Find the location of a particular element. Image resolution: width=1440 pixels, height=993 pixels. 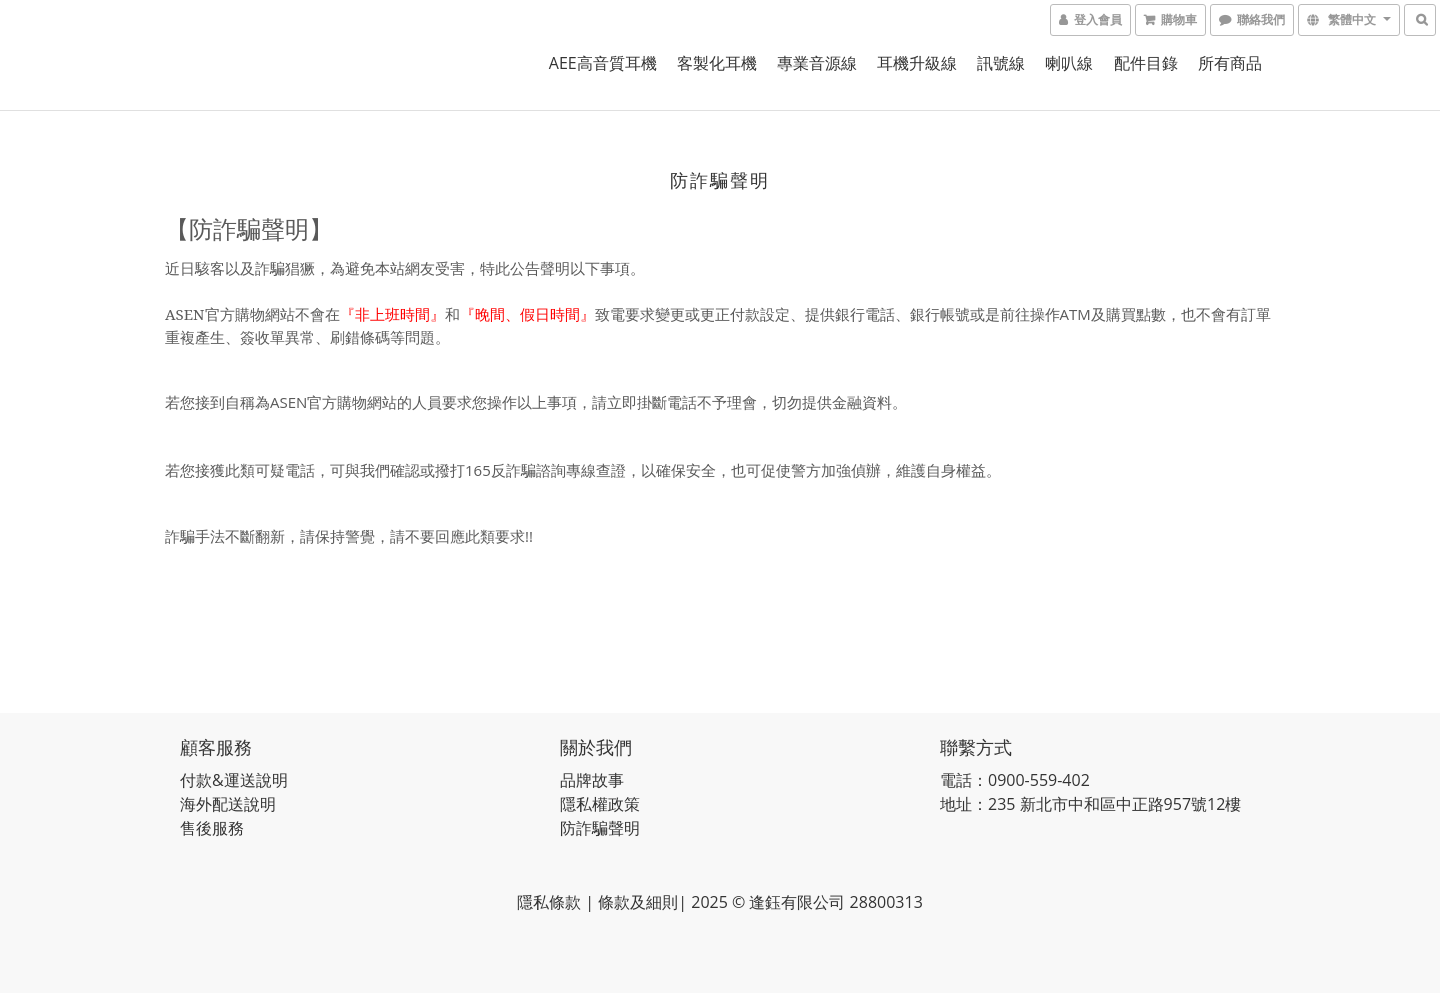

喇叭線 is located at coordinates (1069, 63).